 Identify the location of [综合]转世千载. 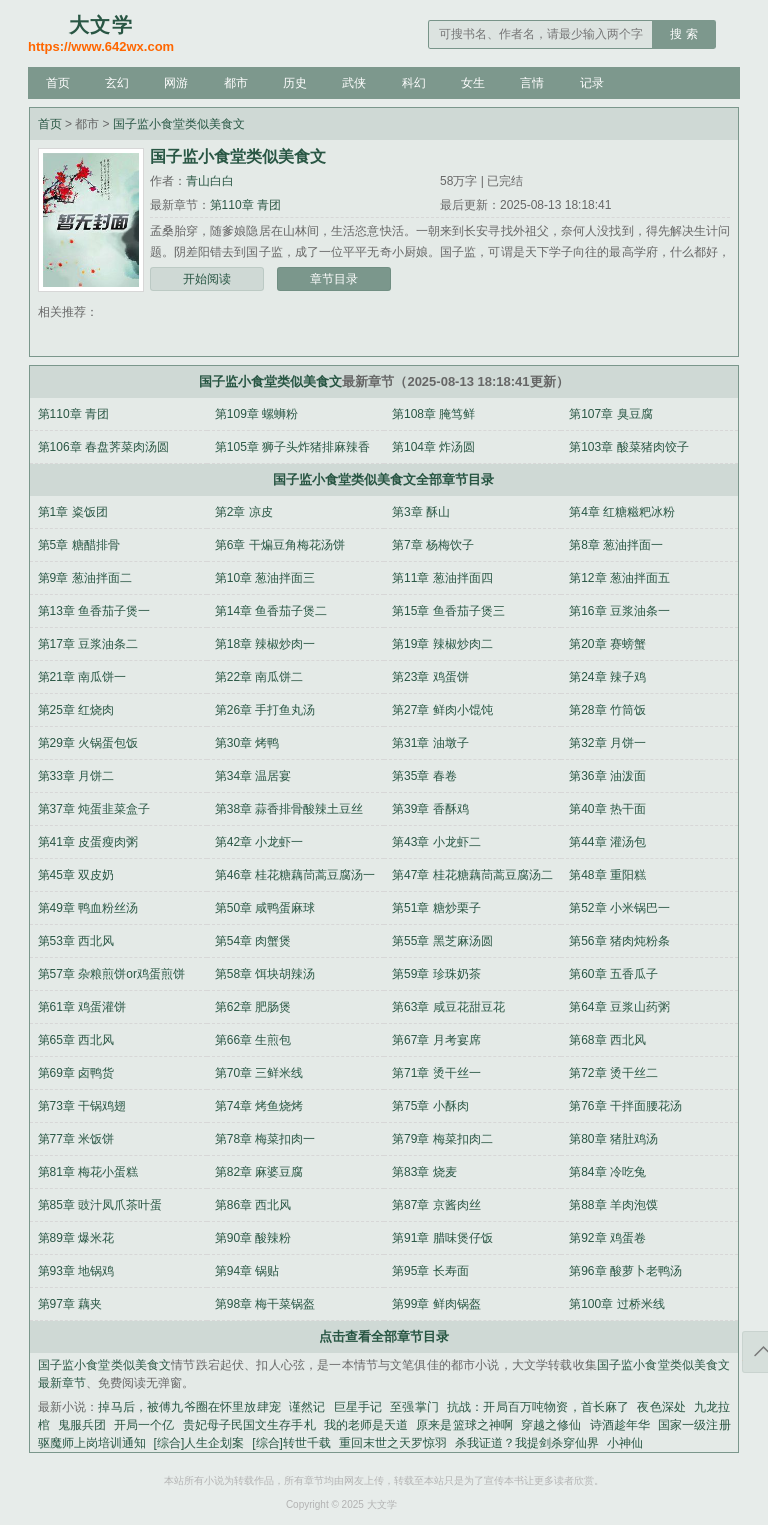
(291, 1443).